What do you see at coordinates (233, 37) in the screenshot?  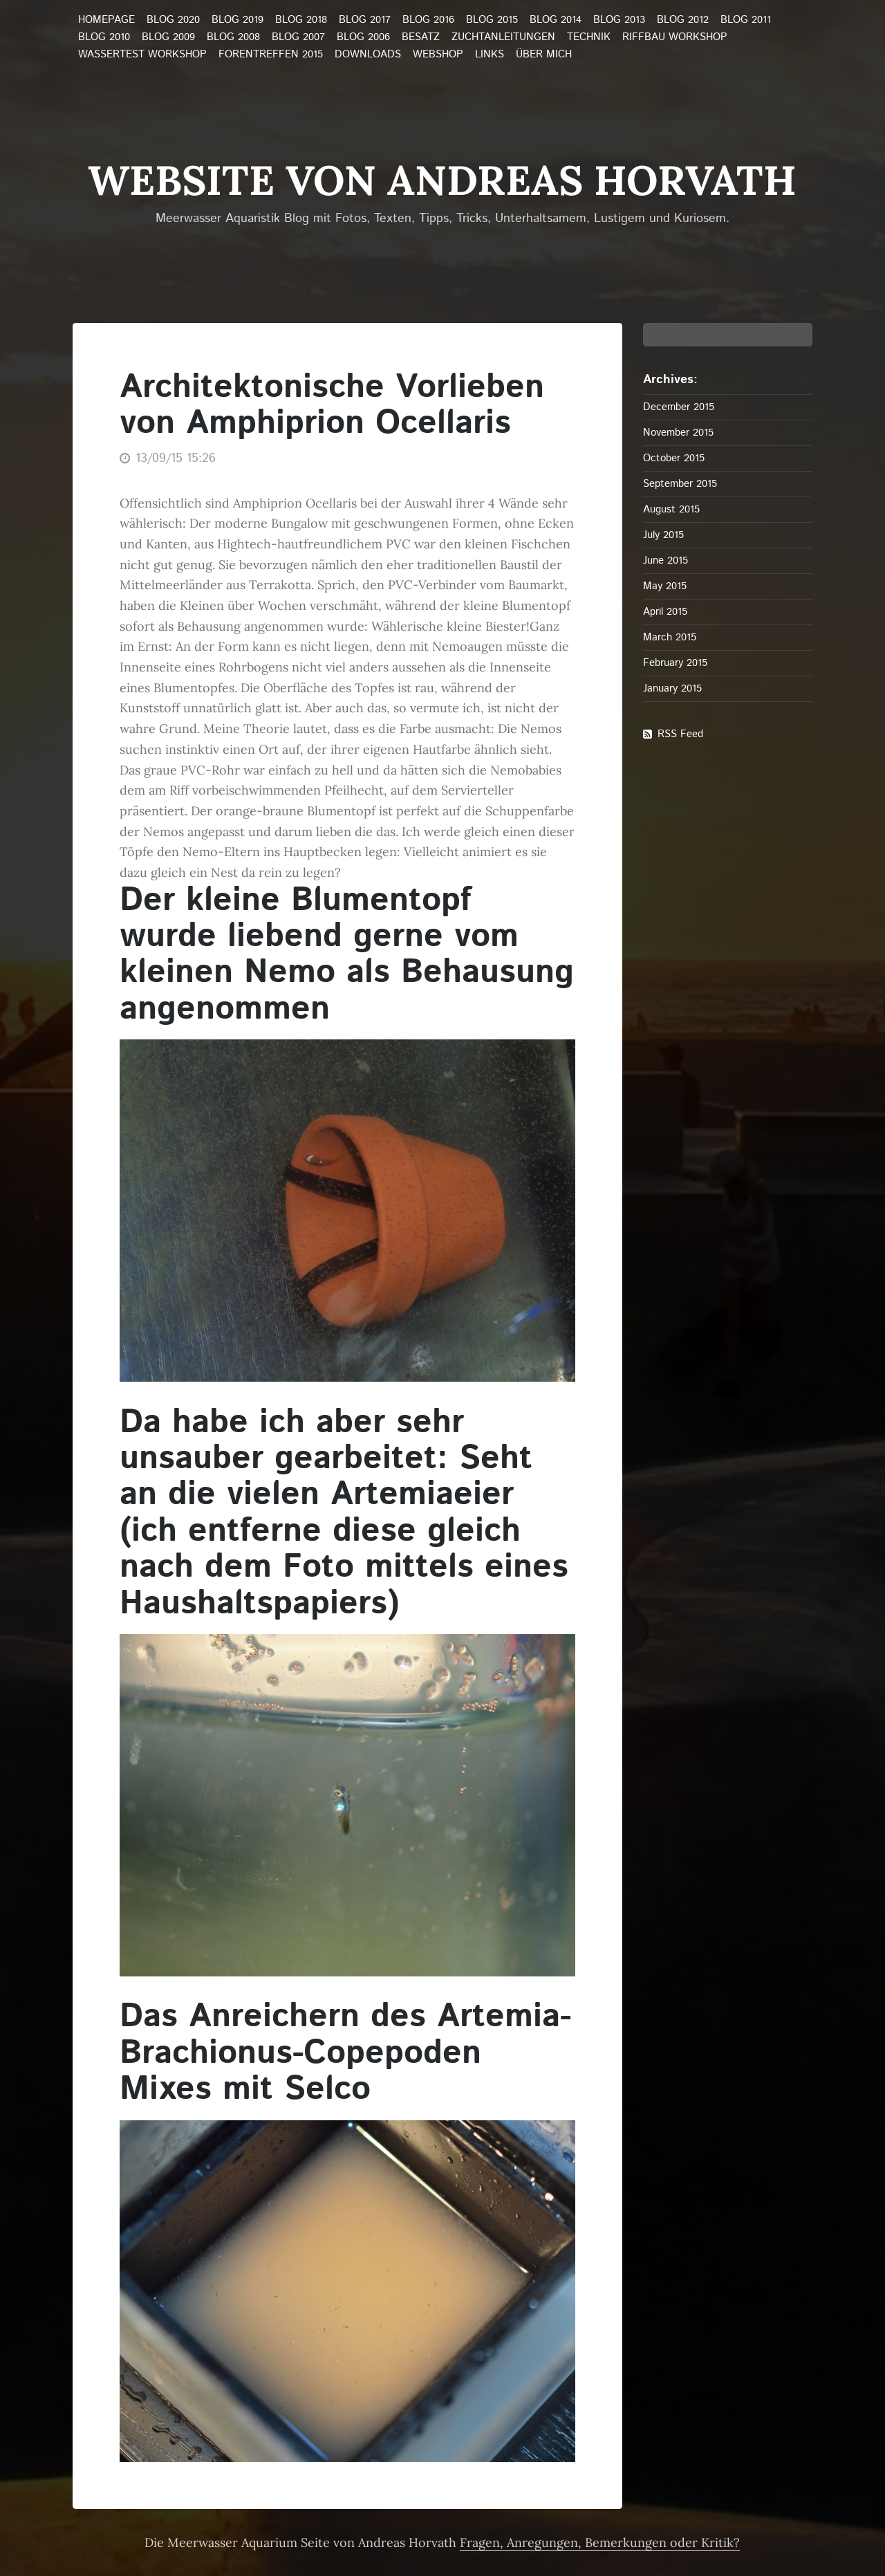 I see `Blog 2008` at bounding box center [233, 37].